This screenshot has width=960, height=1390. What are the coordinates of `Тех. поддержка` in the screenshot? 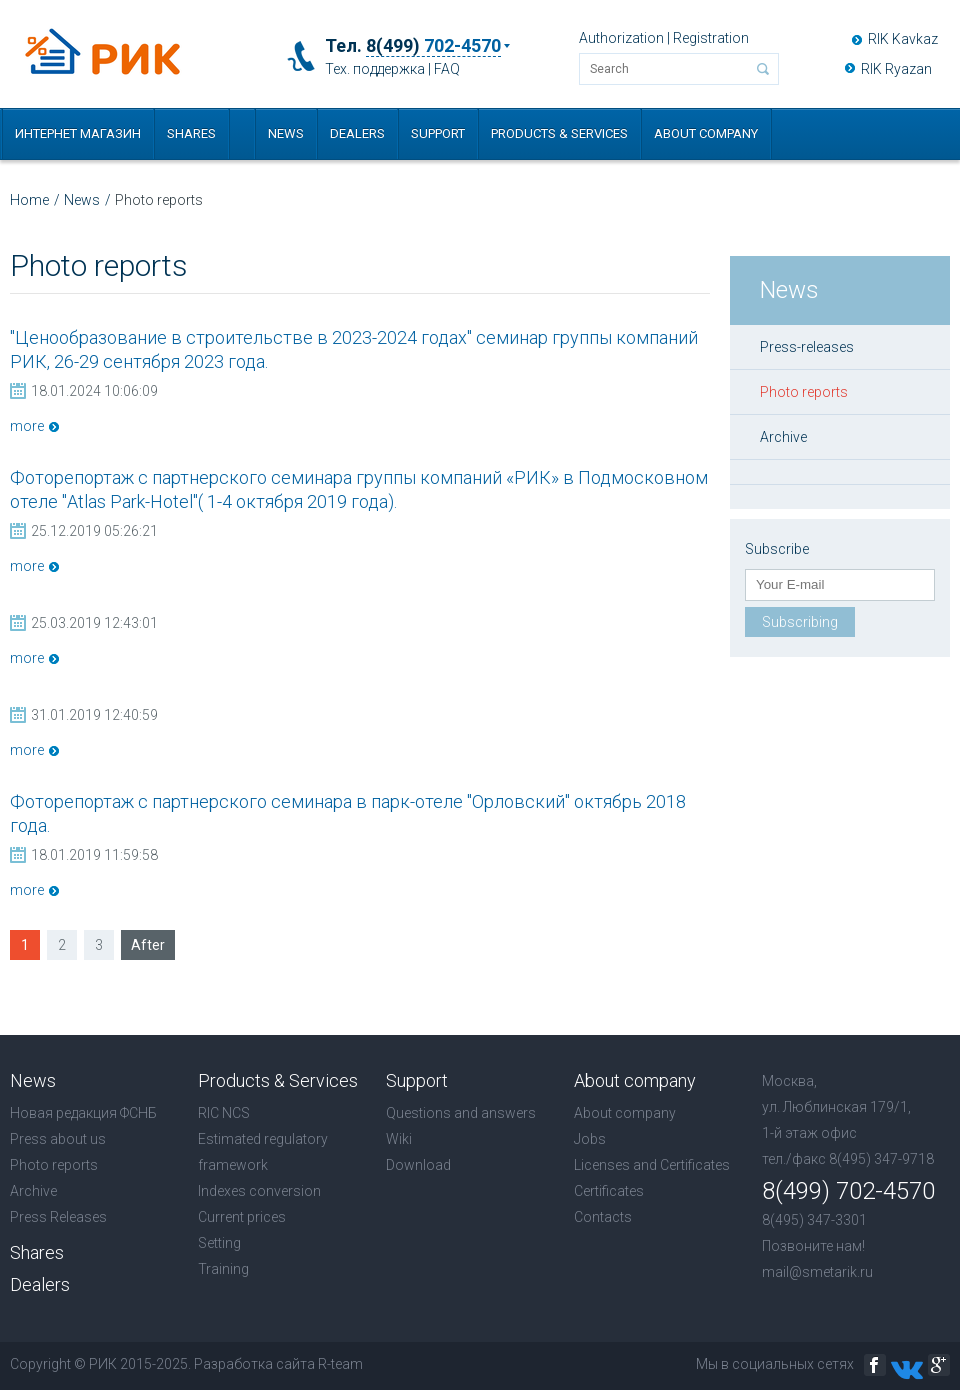 It's located at (375, 69).